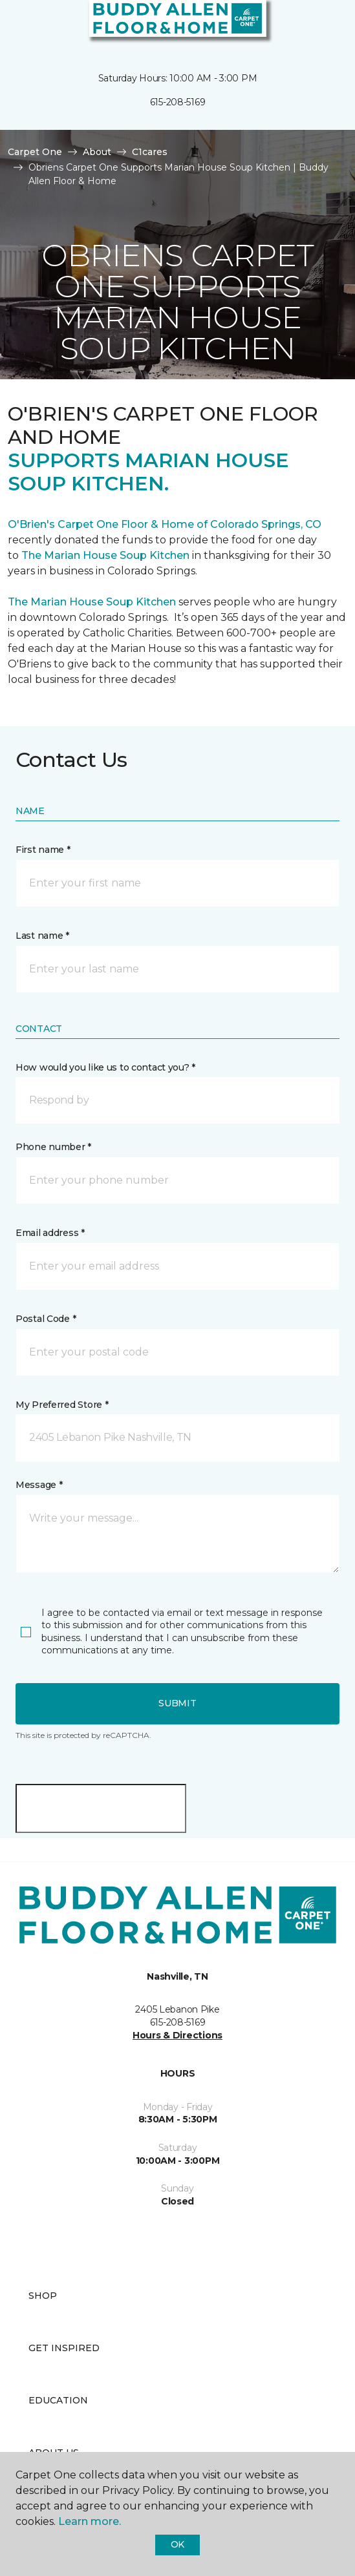 This screenshot has width=355, height=2576. Describe the element at coordinates (53, 1146) in the screenshot. I see `Phone number *` at that location.